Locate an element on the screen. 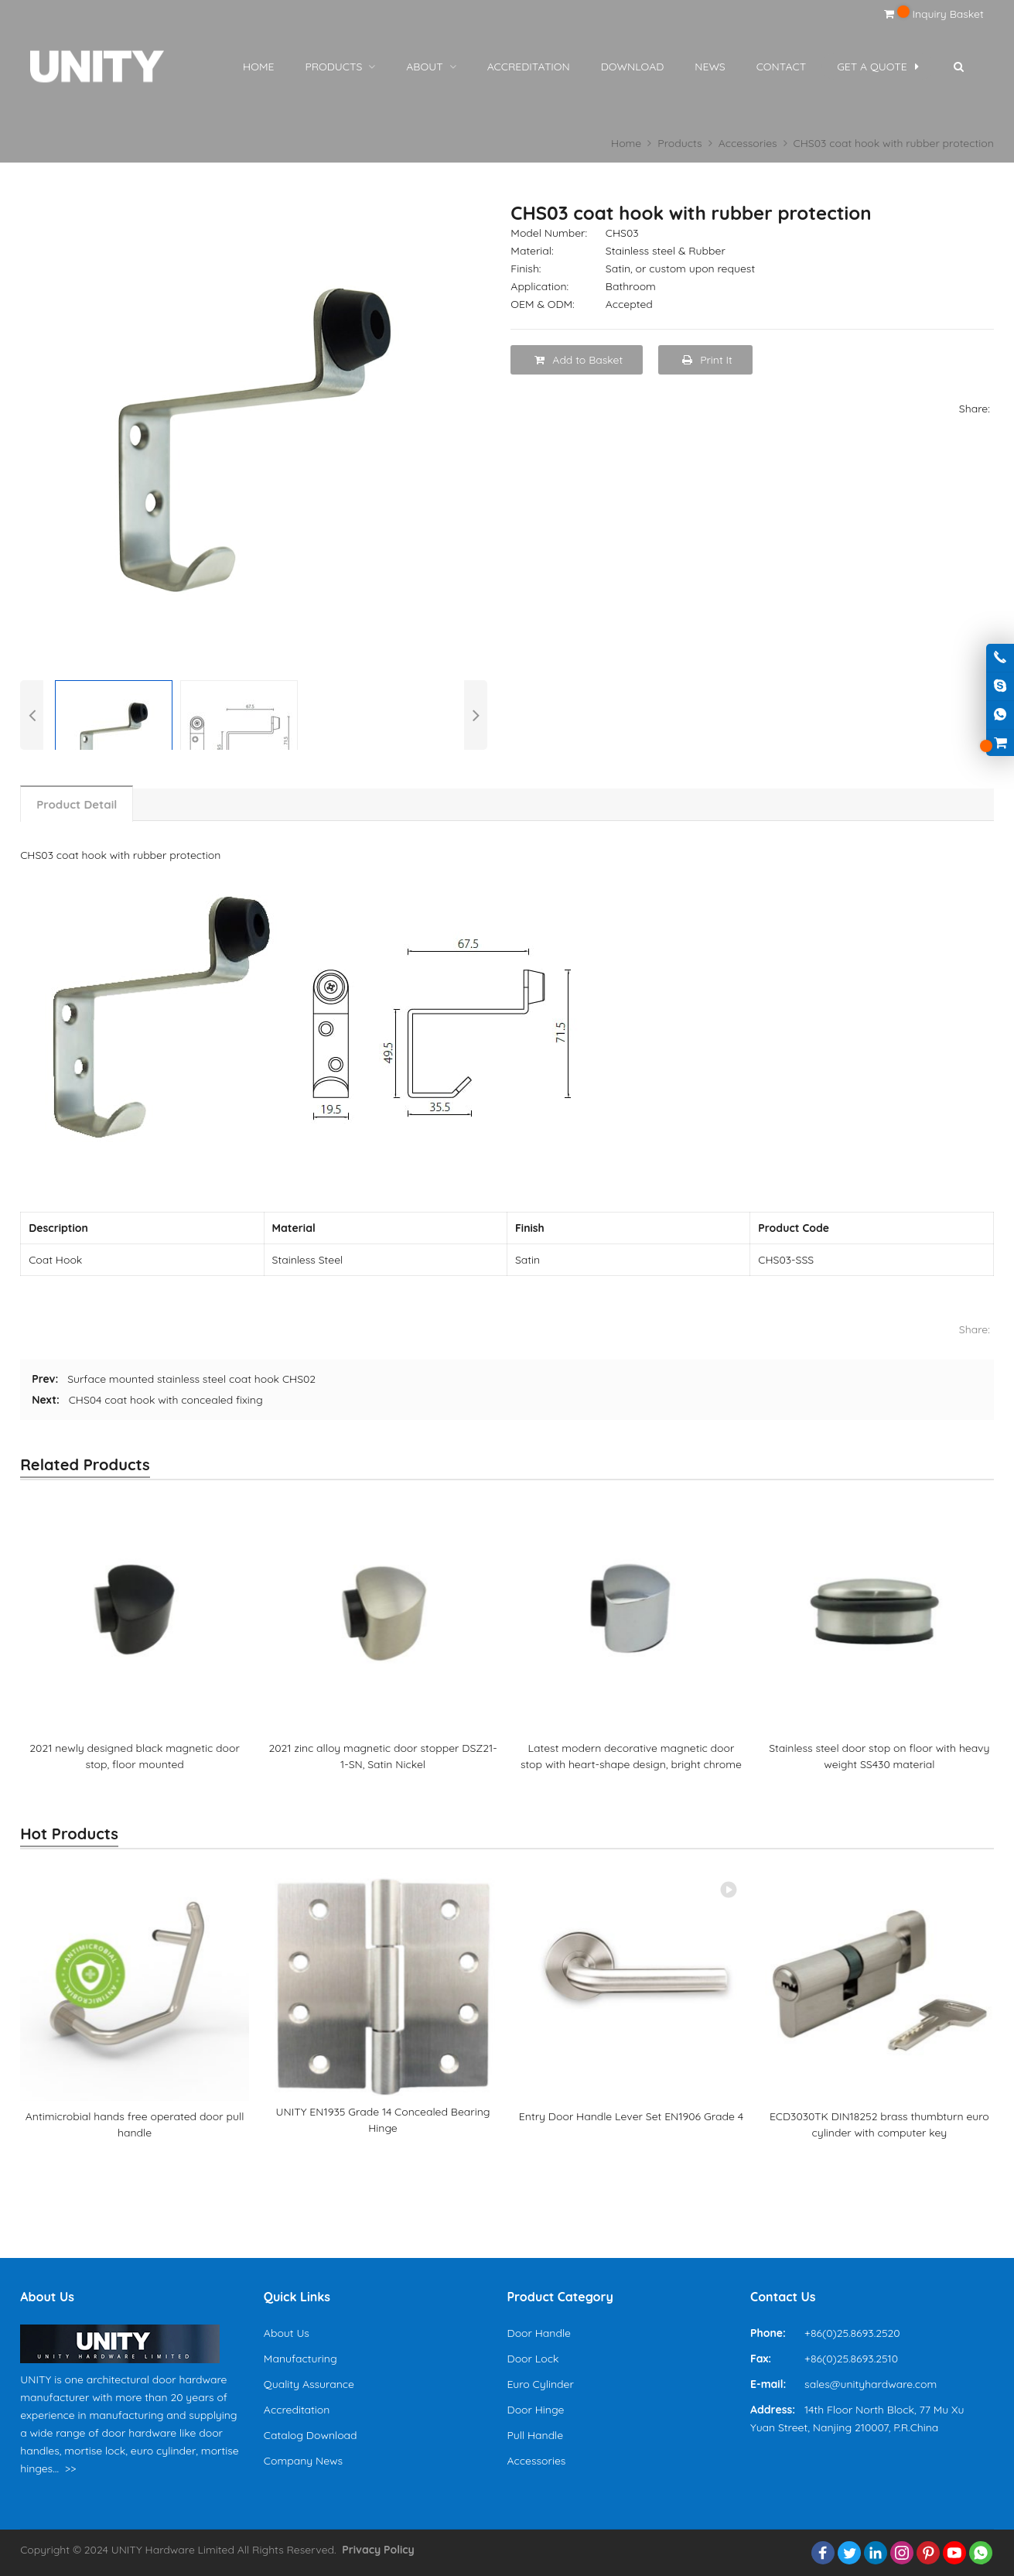 The height and width of the screenshot is (2576, 1014). Add to Basket is located at coordinates (578, 360).